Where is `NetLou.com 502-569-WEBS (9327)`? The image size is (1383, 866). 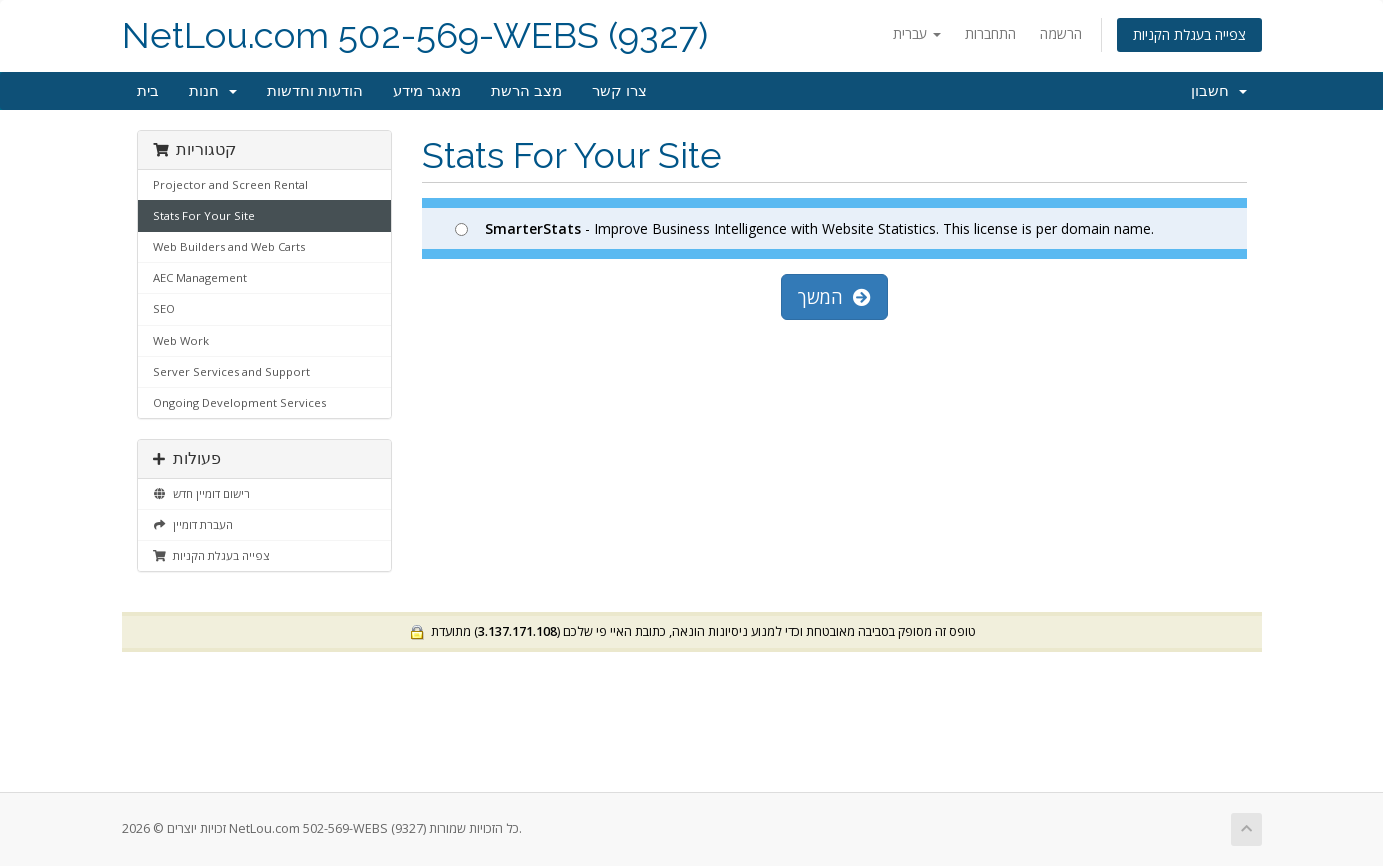 NetLou.com 502-569-WEBS (9327) is located at coordinates (415, 35).